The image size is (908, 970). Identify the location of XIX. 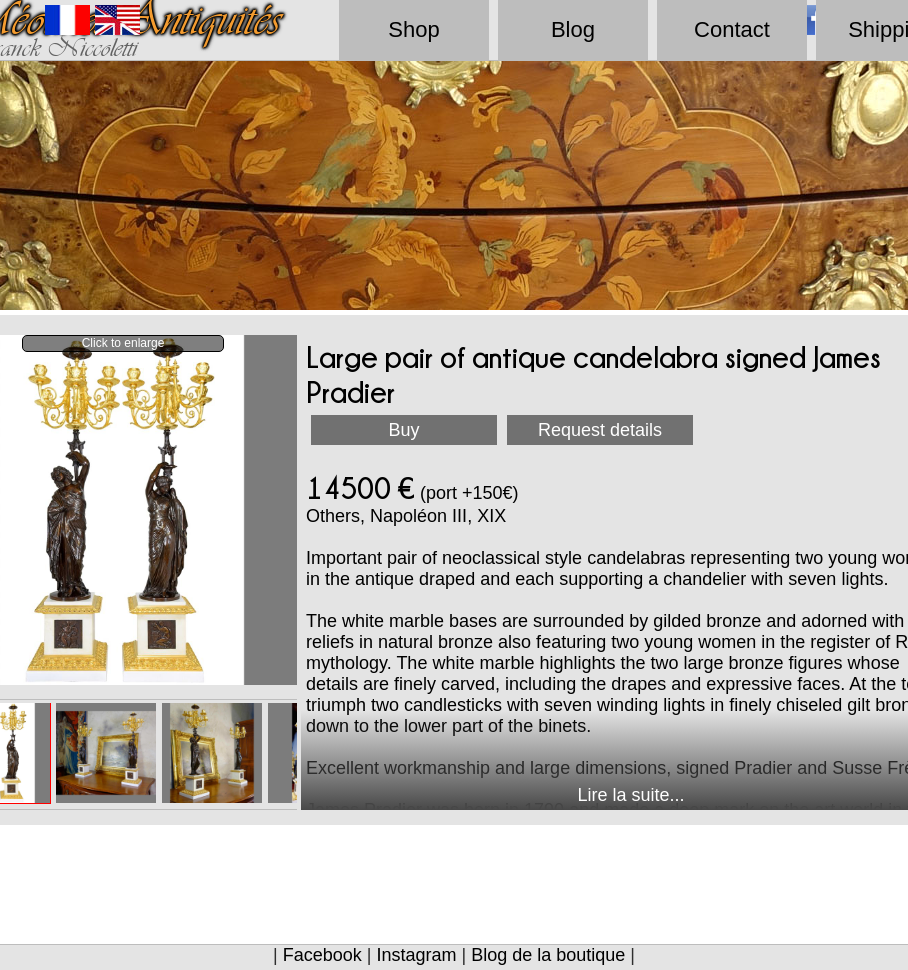
(491, 516).